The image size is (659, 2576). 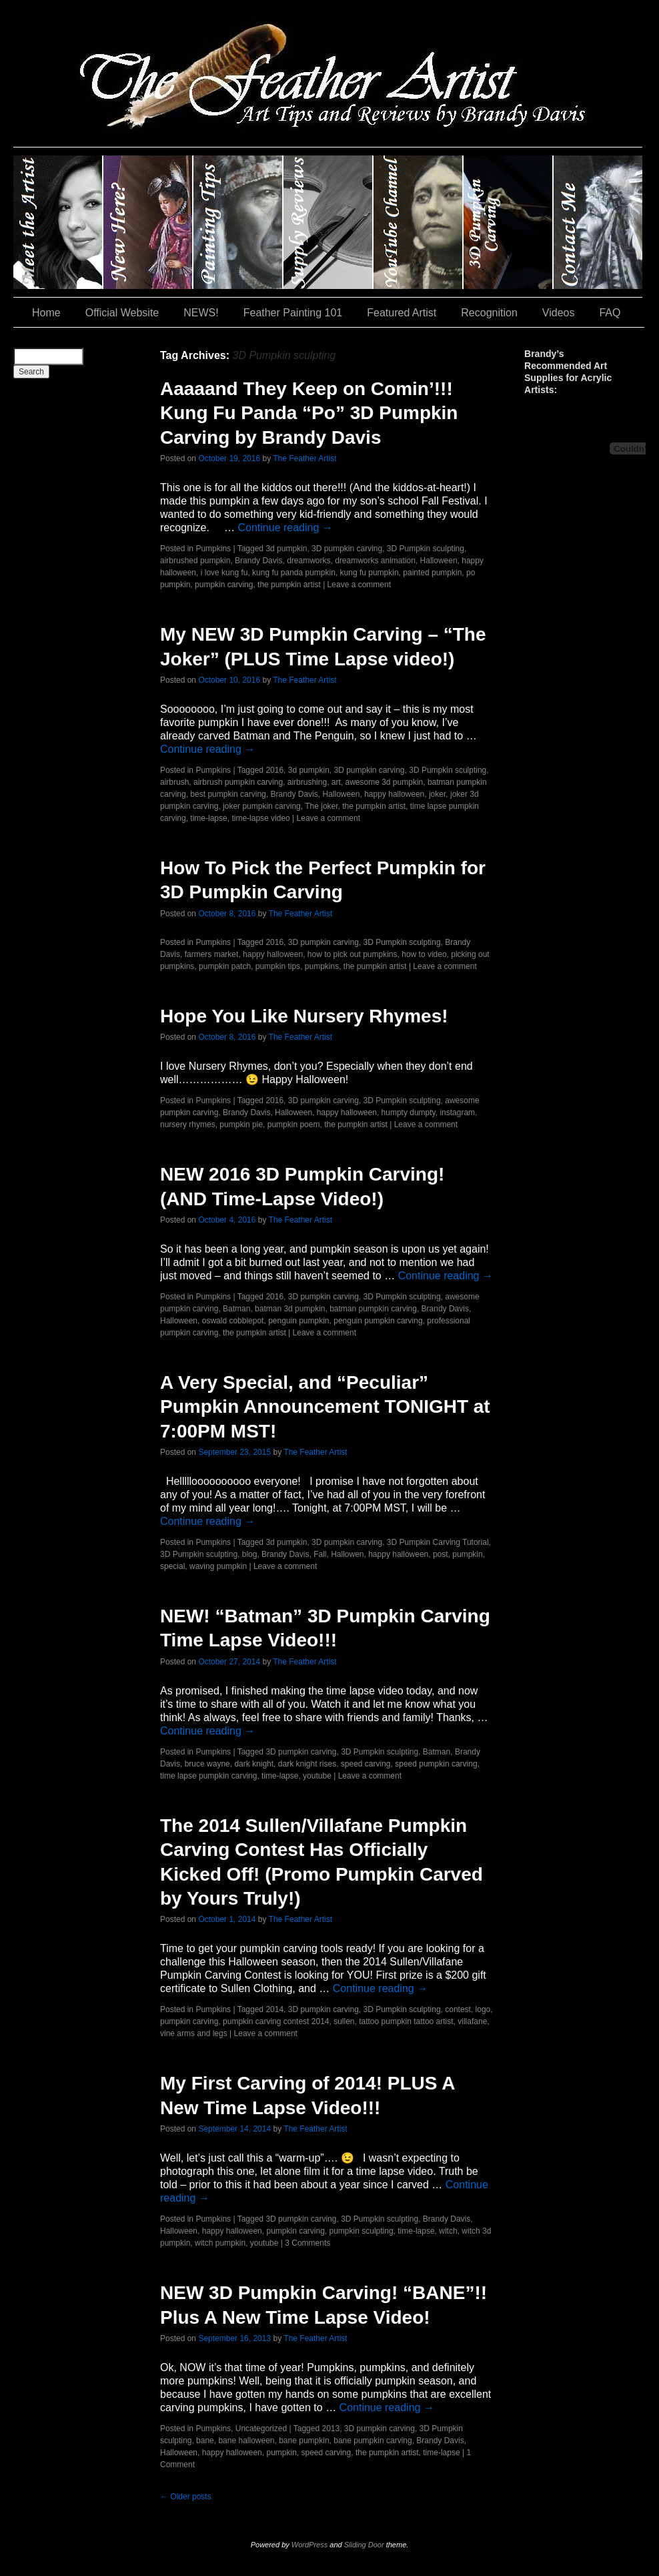 What do you see at coordinates (241, 1124) in the screenshot?
I see `pumpkin pie` at bounding box center [241, 1124].